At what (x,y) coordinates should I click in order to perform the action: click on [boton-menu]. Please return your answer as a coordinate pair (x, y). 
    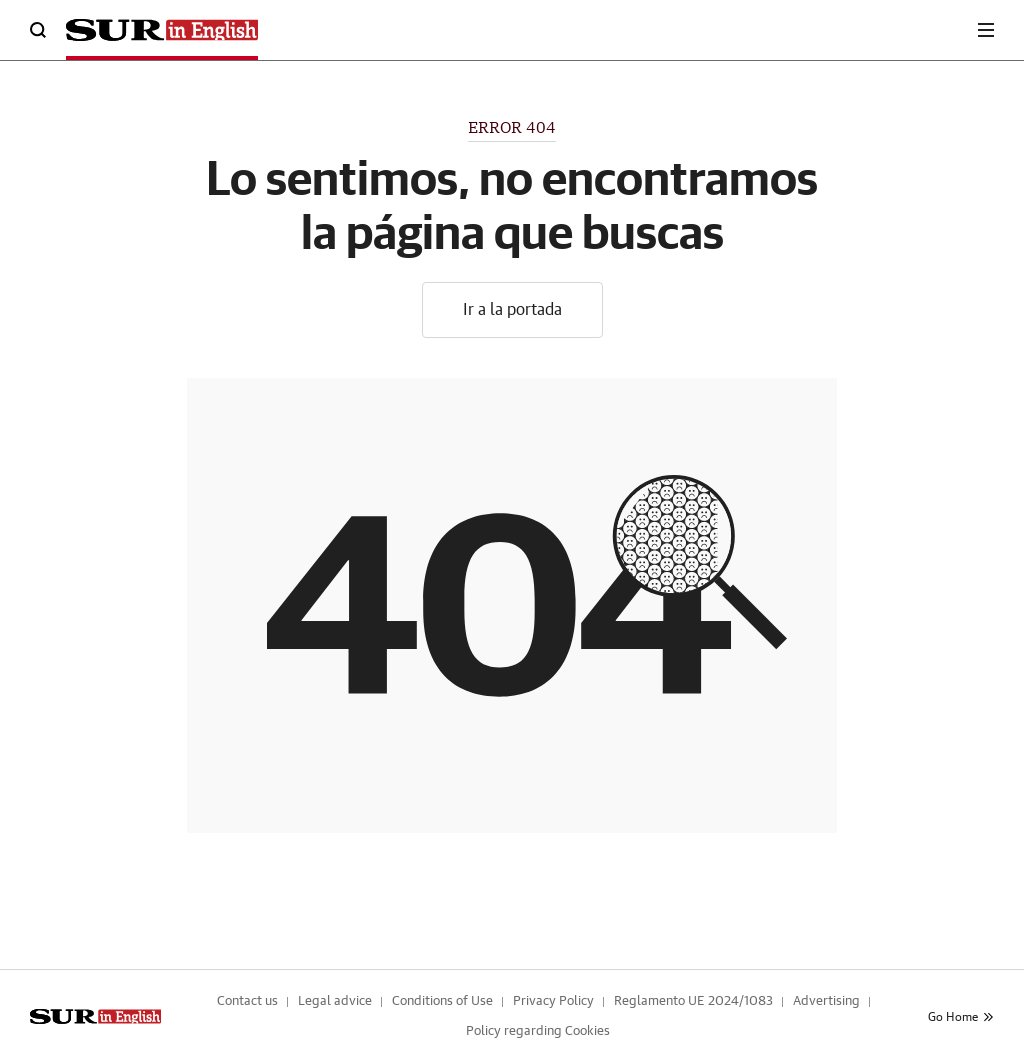
    Looking at the image, I should click on (986, 30).